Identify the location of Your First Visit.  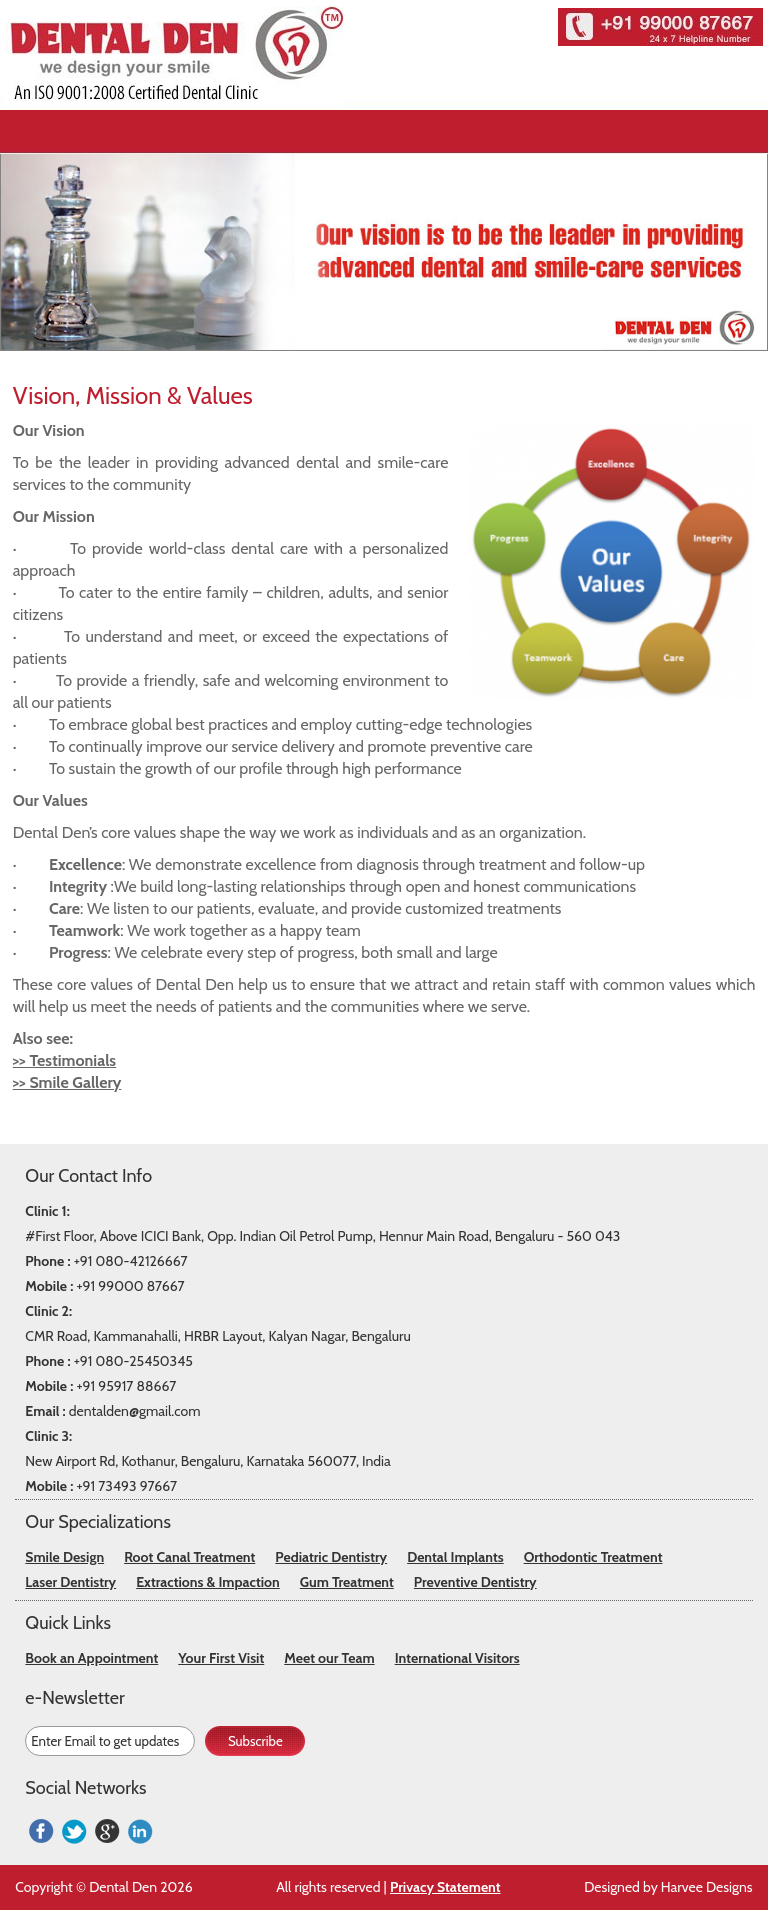
(221, 1658).